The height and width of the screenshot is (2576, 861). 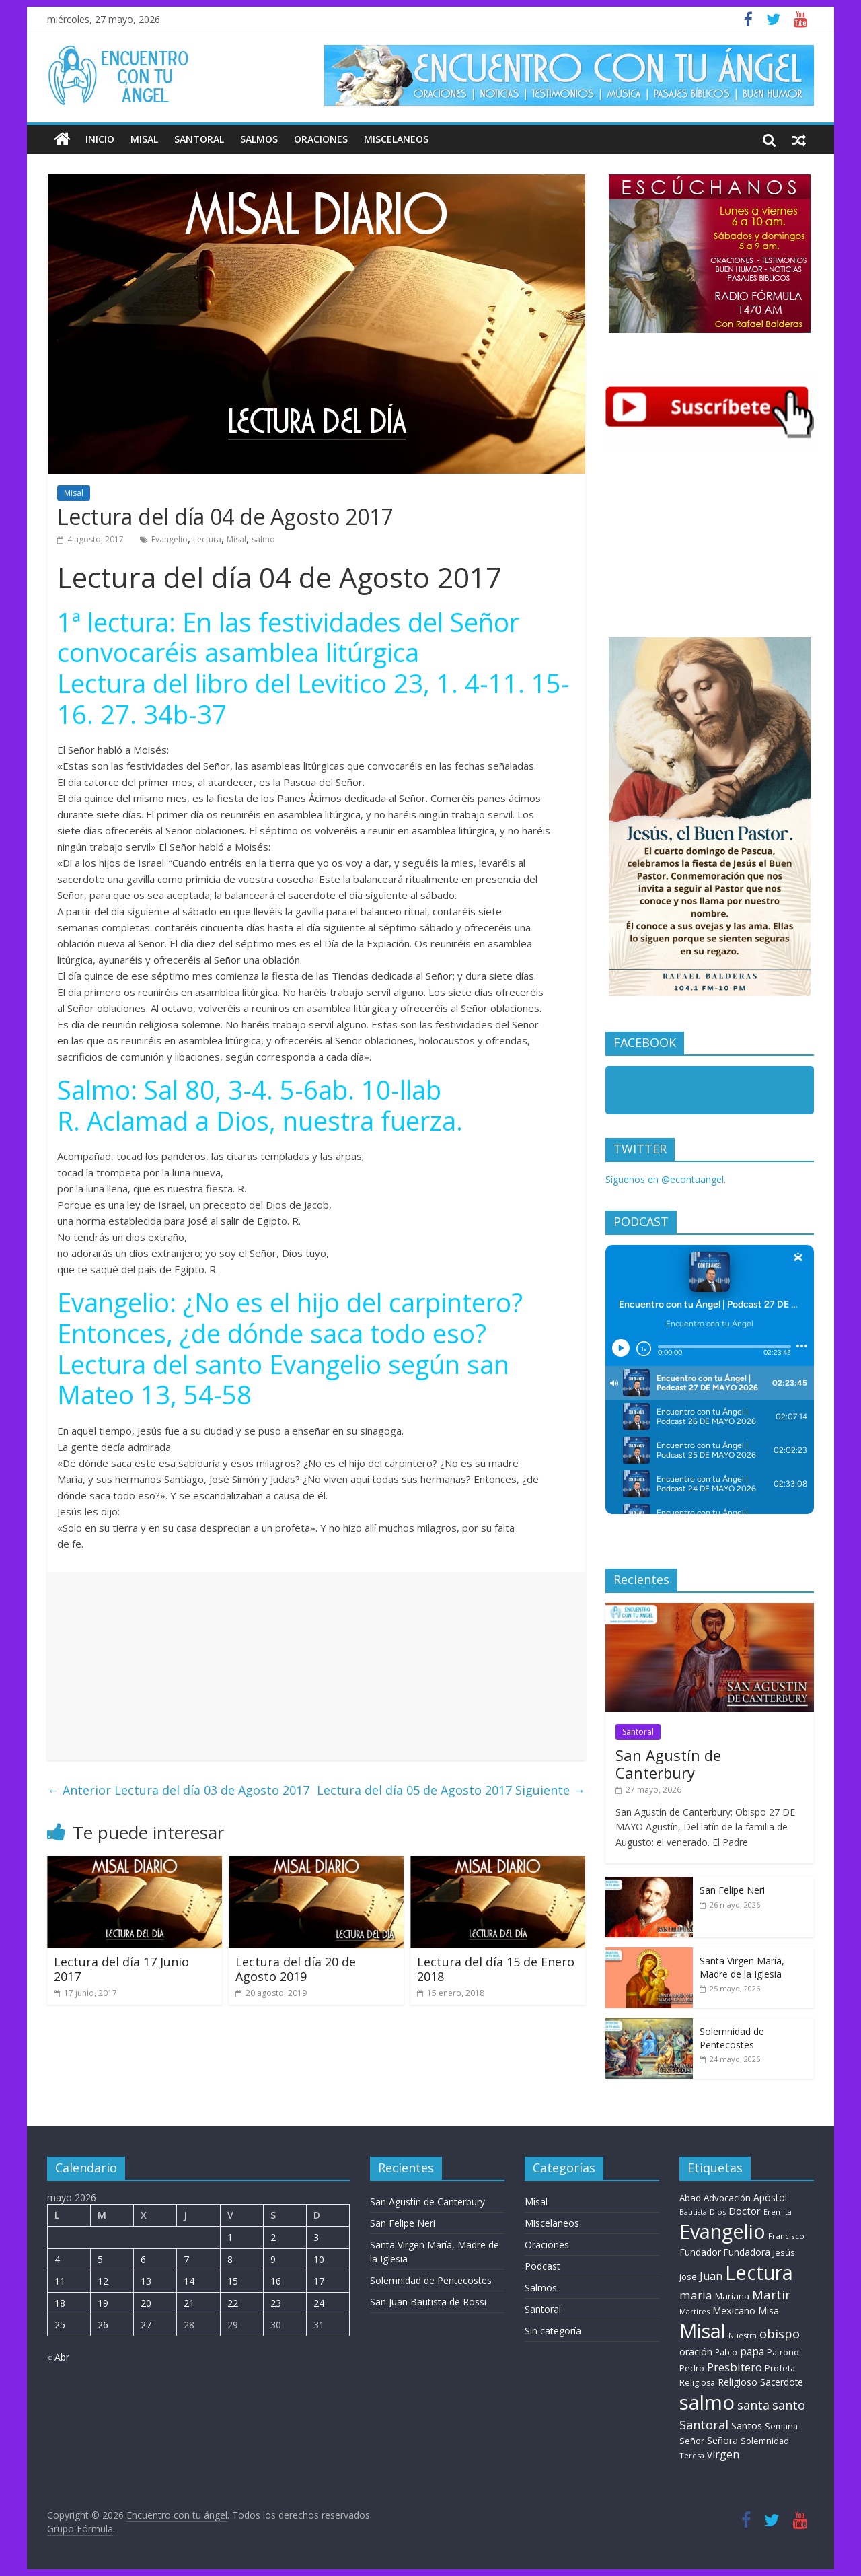 What do you see at coordinates (59, 2324) in the screenshot?
I see `25 [Entradas publicadas el 25 de May de 2026]` at bounding box center [59, 2324].